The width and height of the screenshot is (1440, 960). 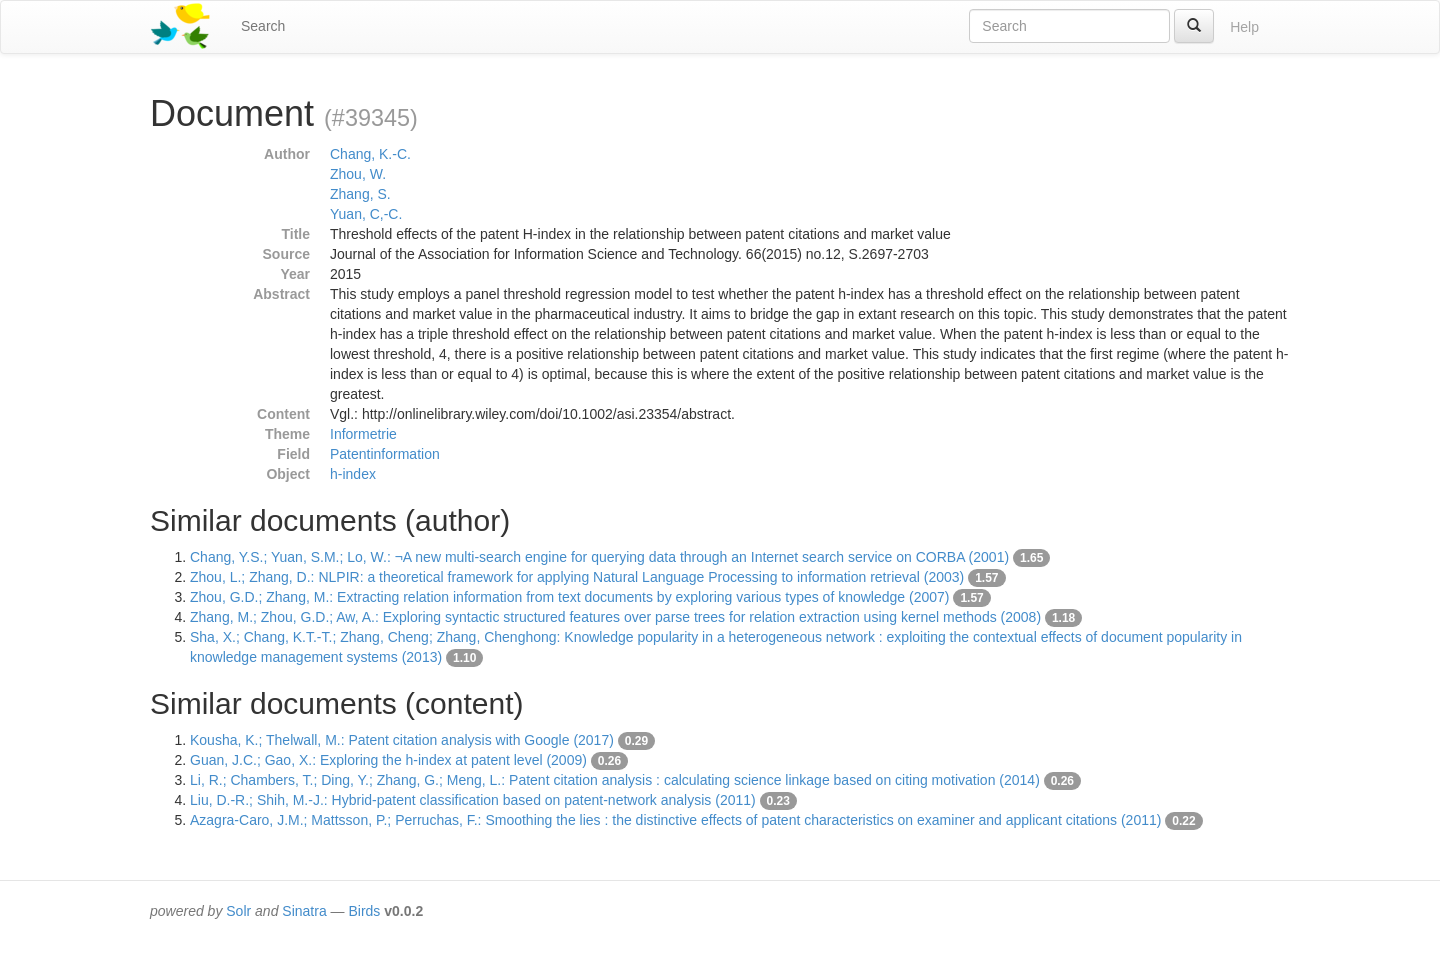 I want to click on Chang, K.-C., so click(x=370, y=154).